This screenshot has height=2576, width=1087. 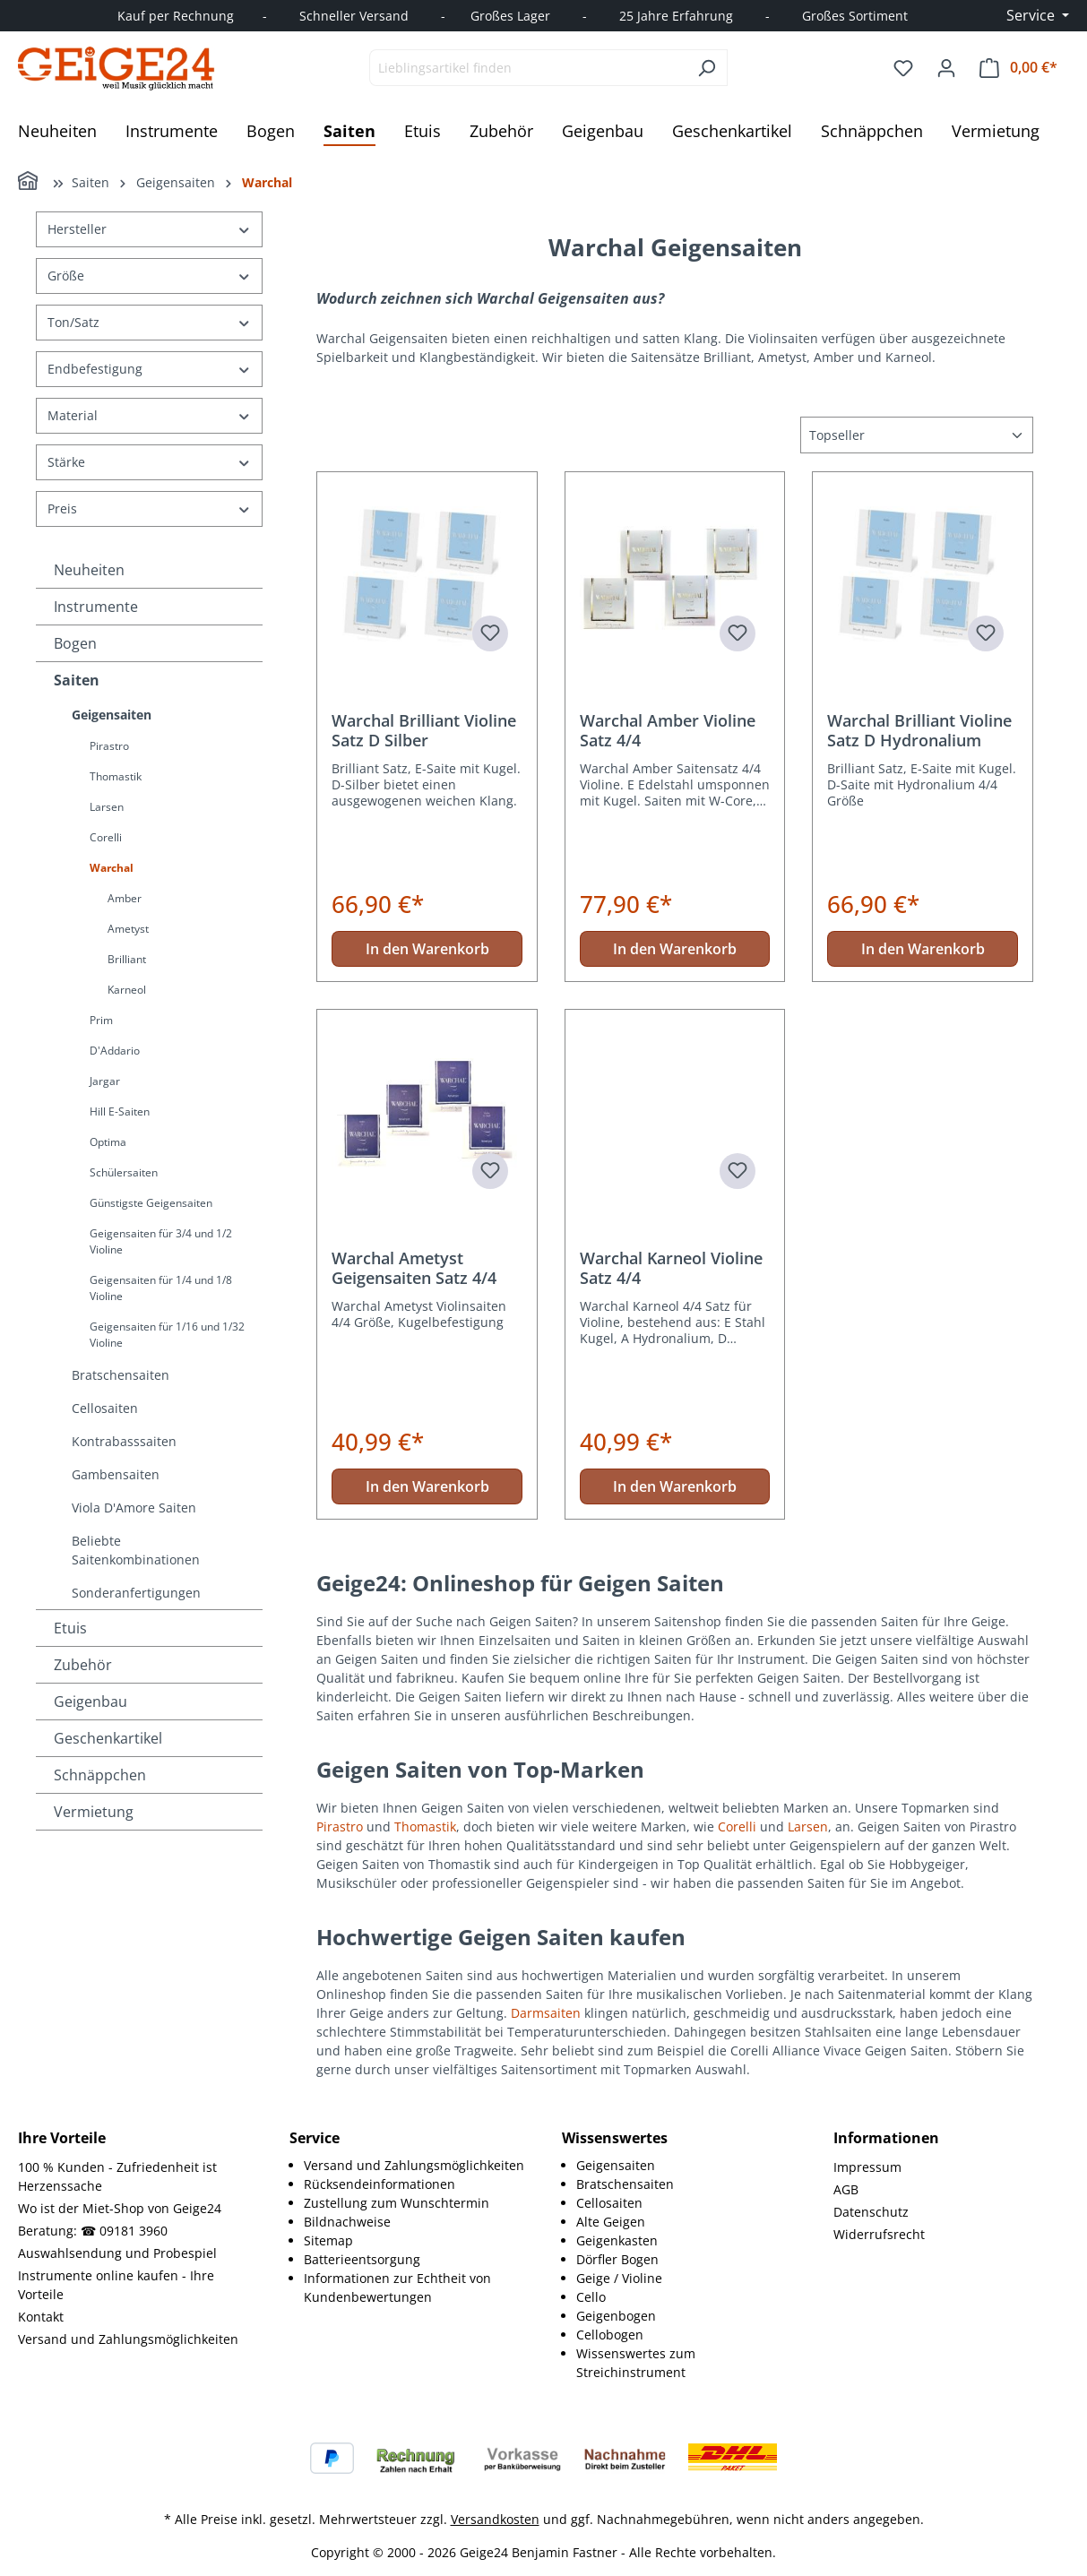 I want to click on Wo ist der Miet-Shop von Geige24, so click(x=119, y=2208).